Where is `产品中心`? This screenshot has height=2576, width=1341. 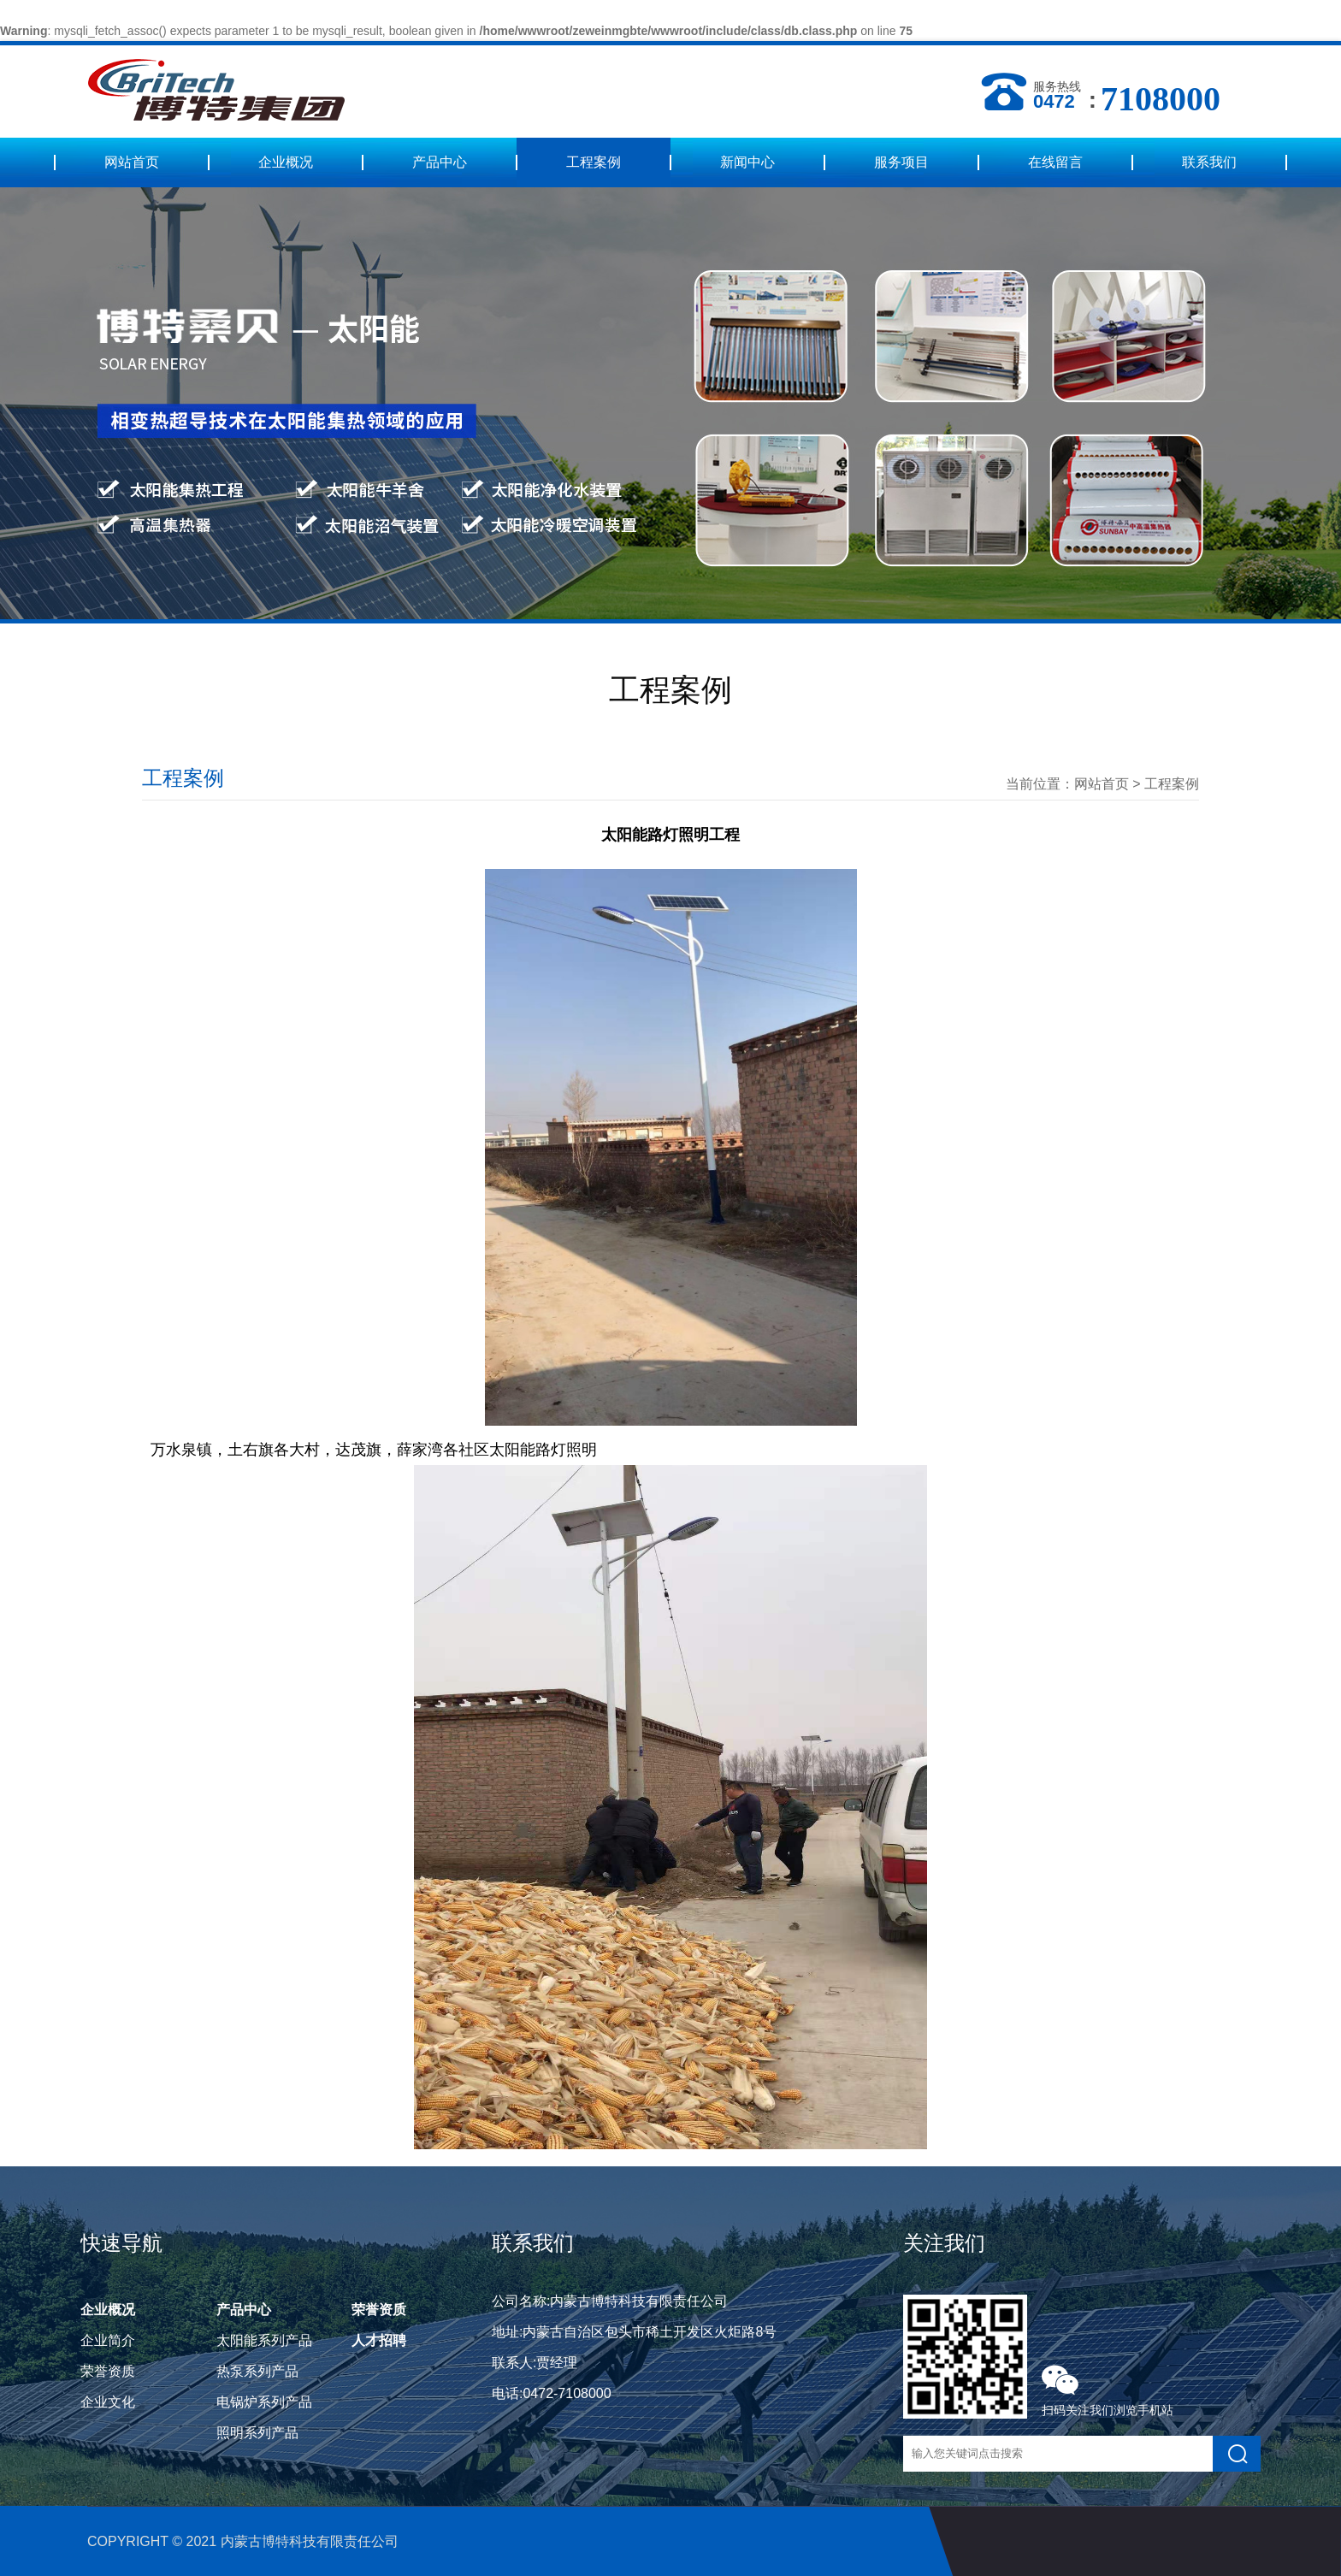
产品中心 is located at coordinates (439, 162).